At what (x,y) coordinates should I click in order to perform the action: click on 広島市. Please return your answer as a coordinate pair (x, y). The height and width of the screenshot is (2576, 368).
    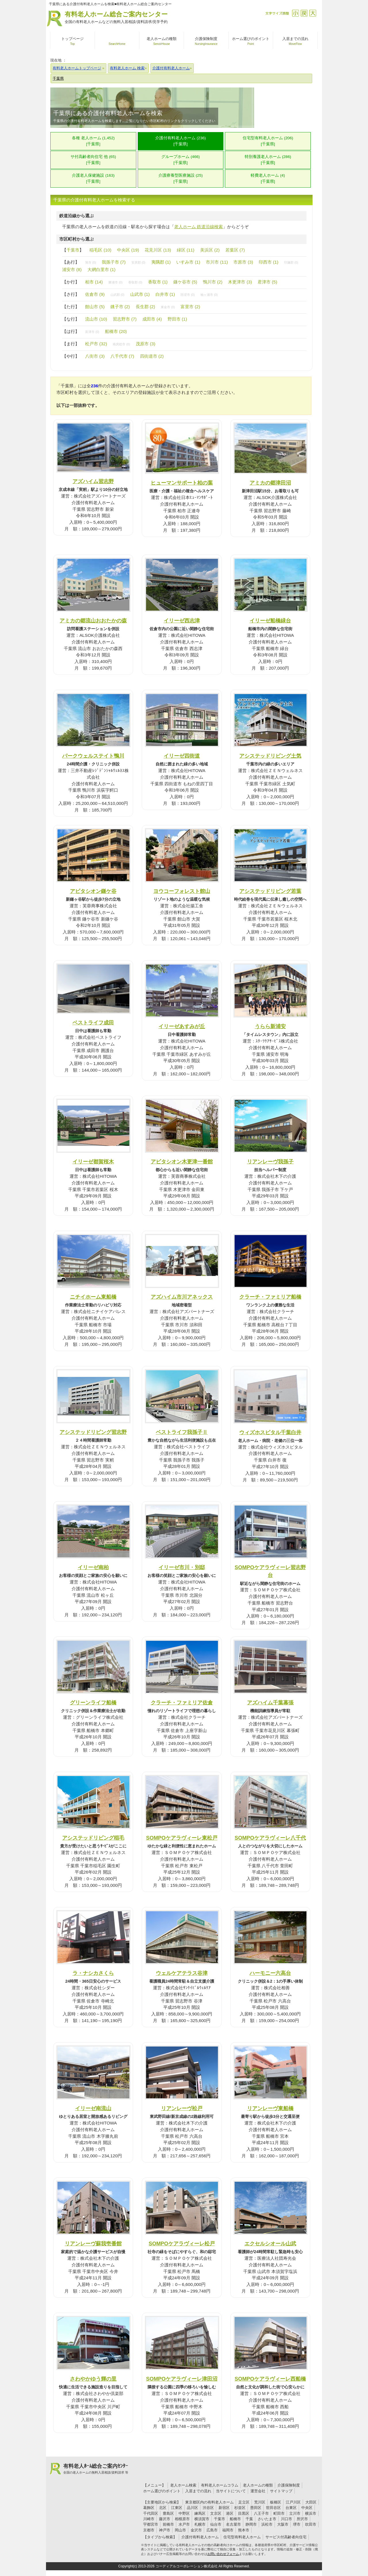
    Looking at the image, I should click on (212, 2530).